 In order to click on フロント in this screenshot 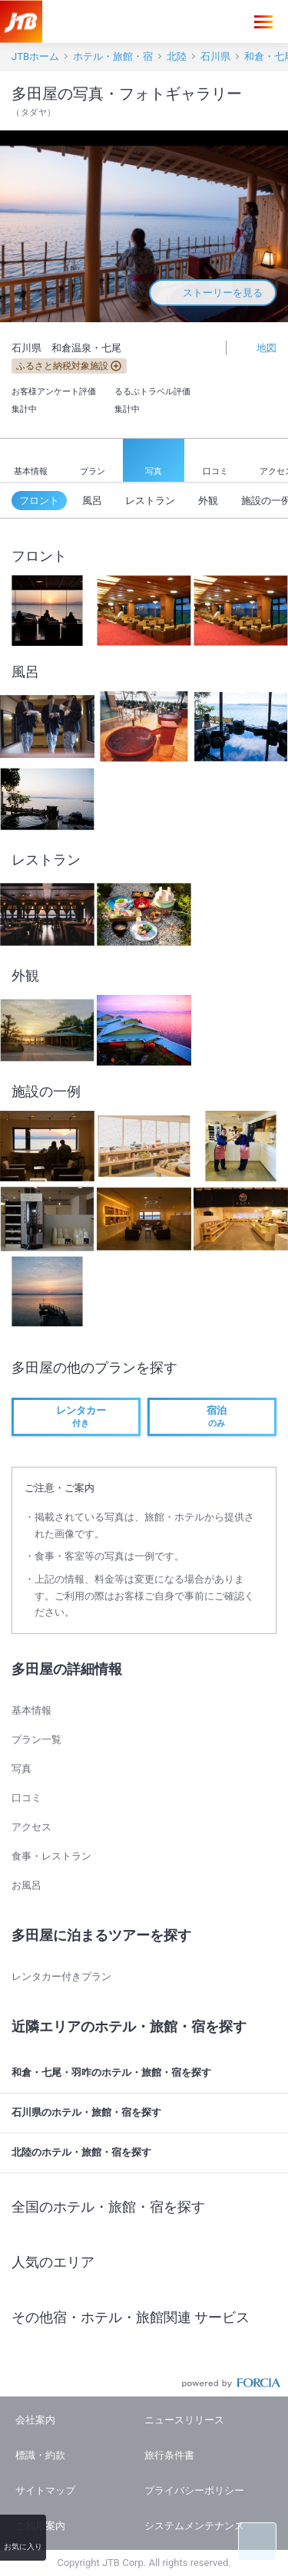, I will do `click(39, 500)`.